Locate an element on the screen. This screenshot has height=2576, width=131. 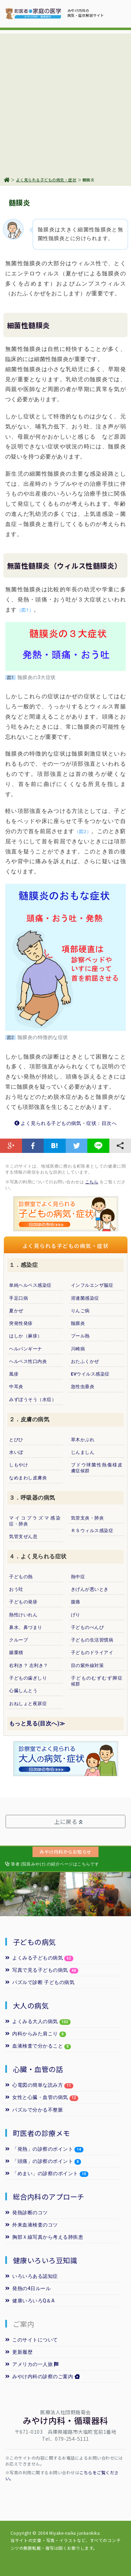
右利き？ 左利き？ is located at coordinates (28, 1665).